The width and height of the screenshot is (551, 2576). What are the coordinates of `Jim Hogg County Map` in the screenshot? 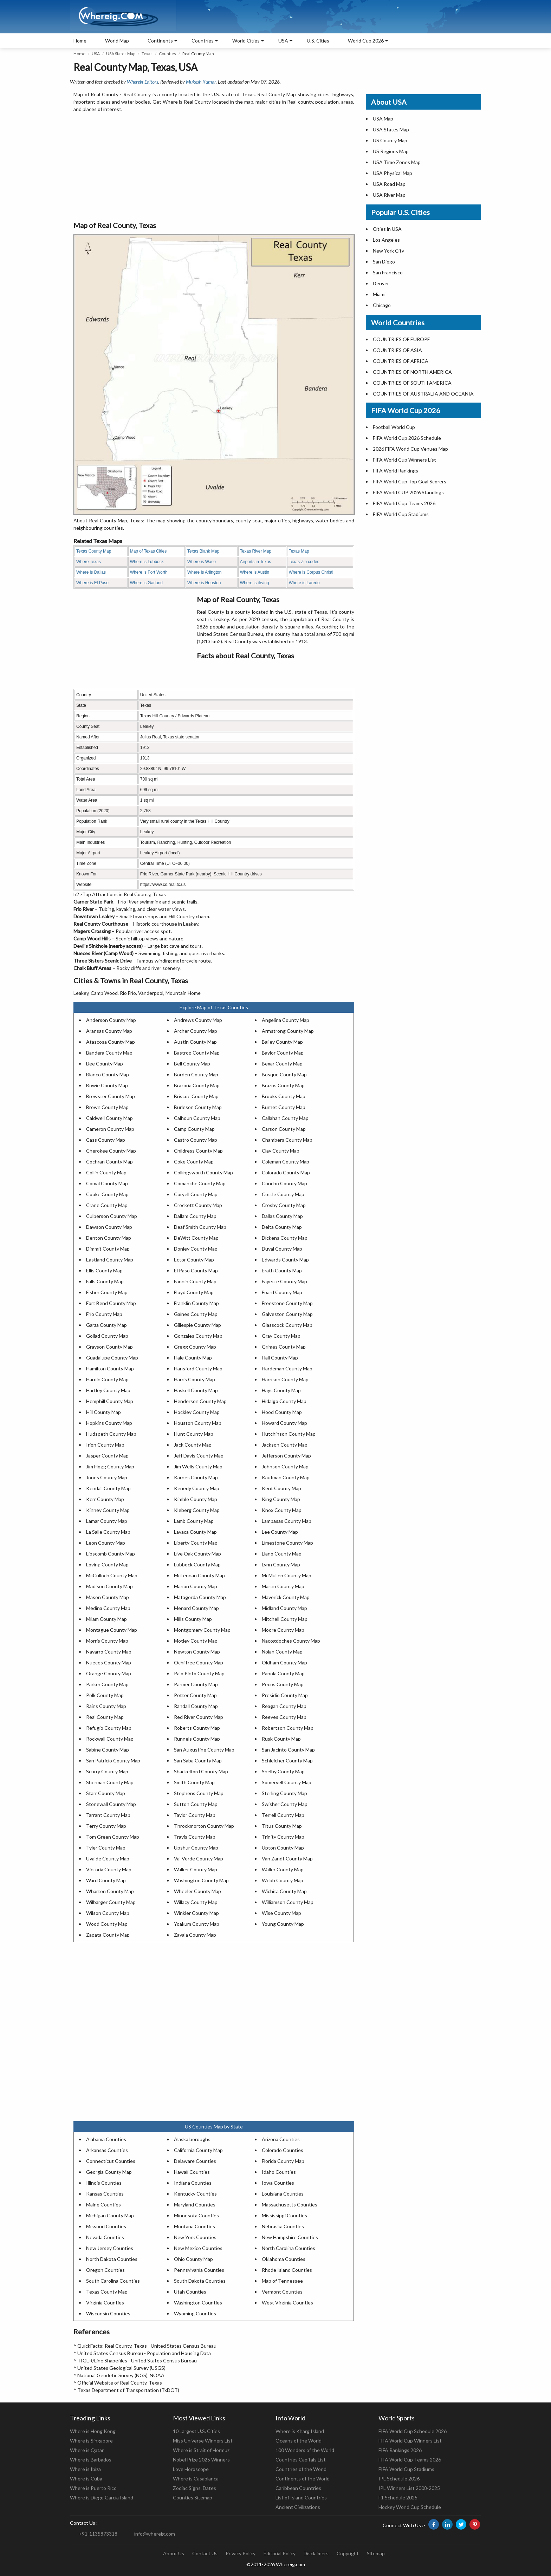 It's located at (110, 1466).